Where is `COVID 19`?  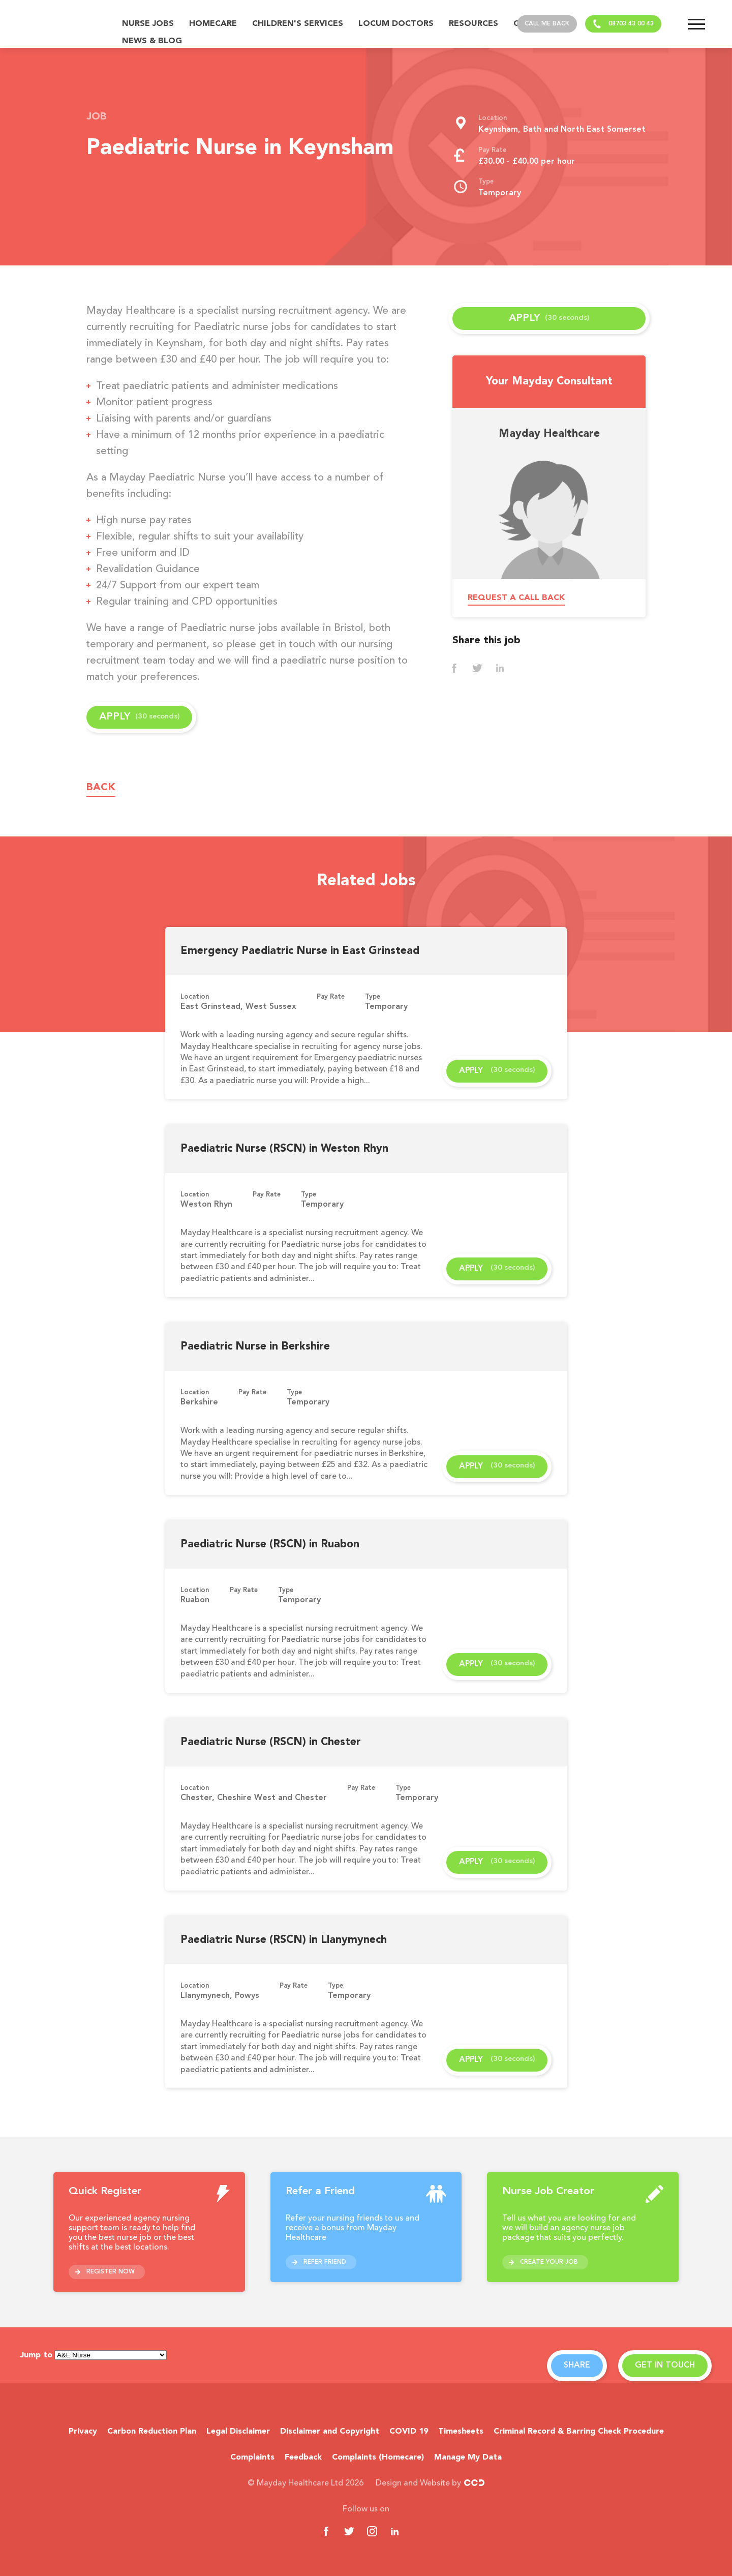
COVID 19 is located at coordinates (408, 2432).